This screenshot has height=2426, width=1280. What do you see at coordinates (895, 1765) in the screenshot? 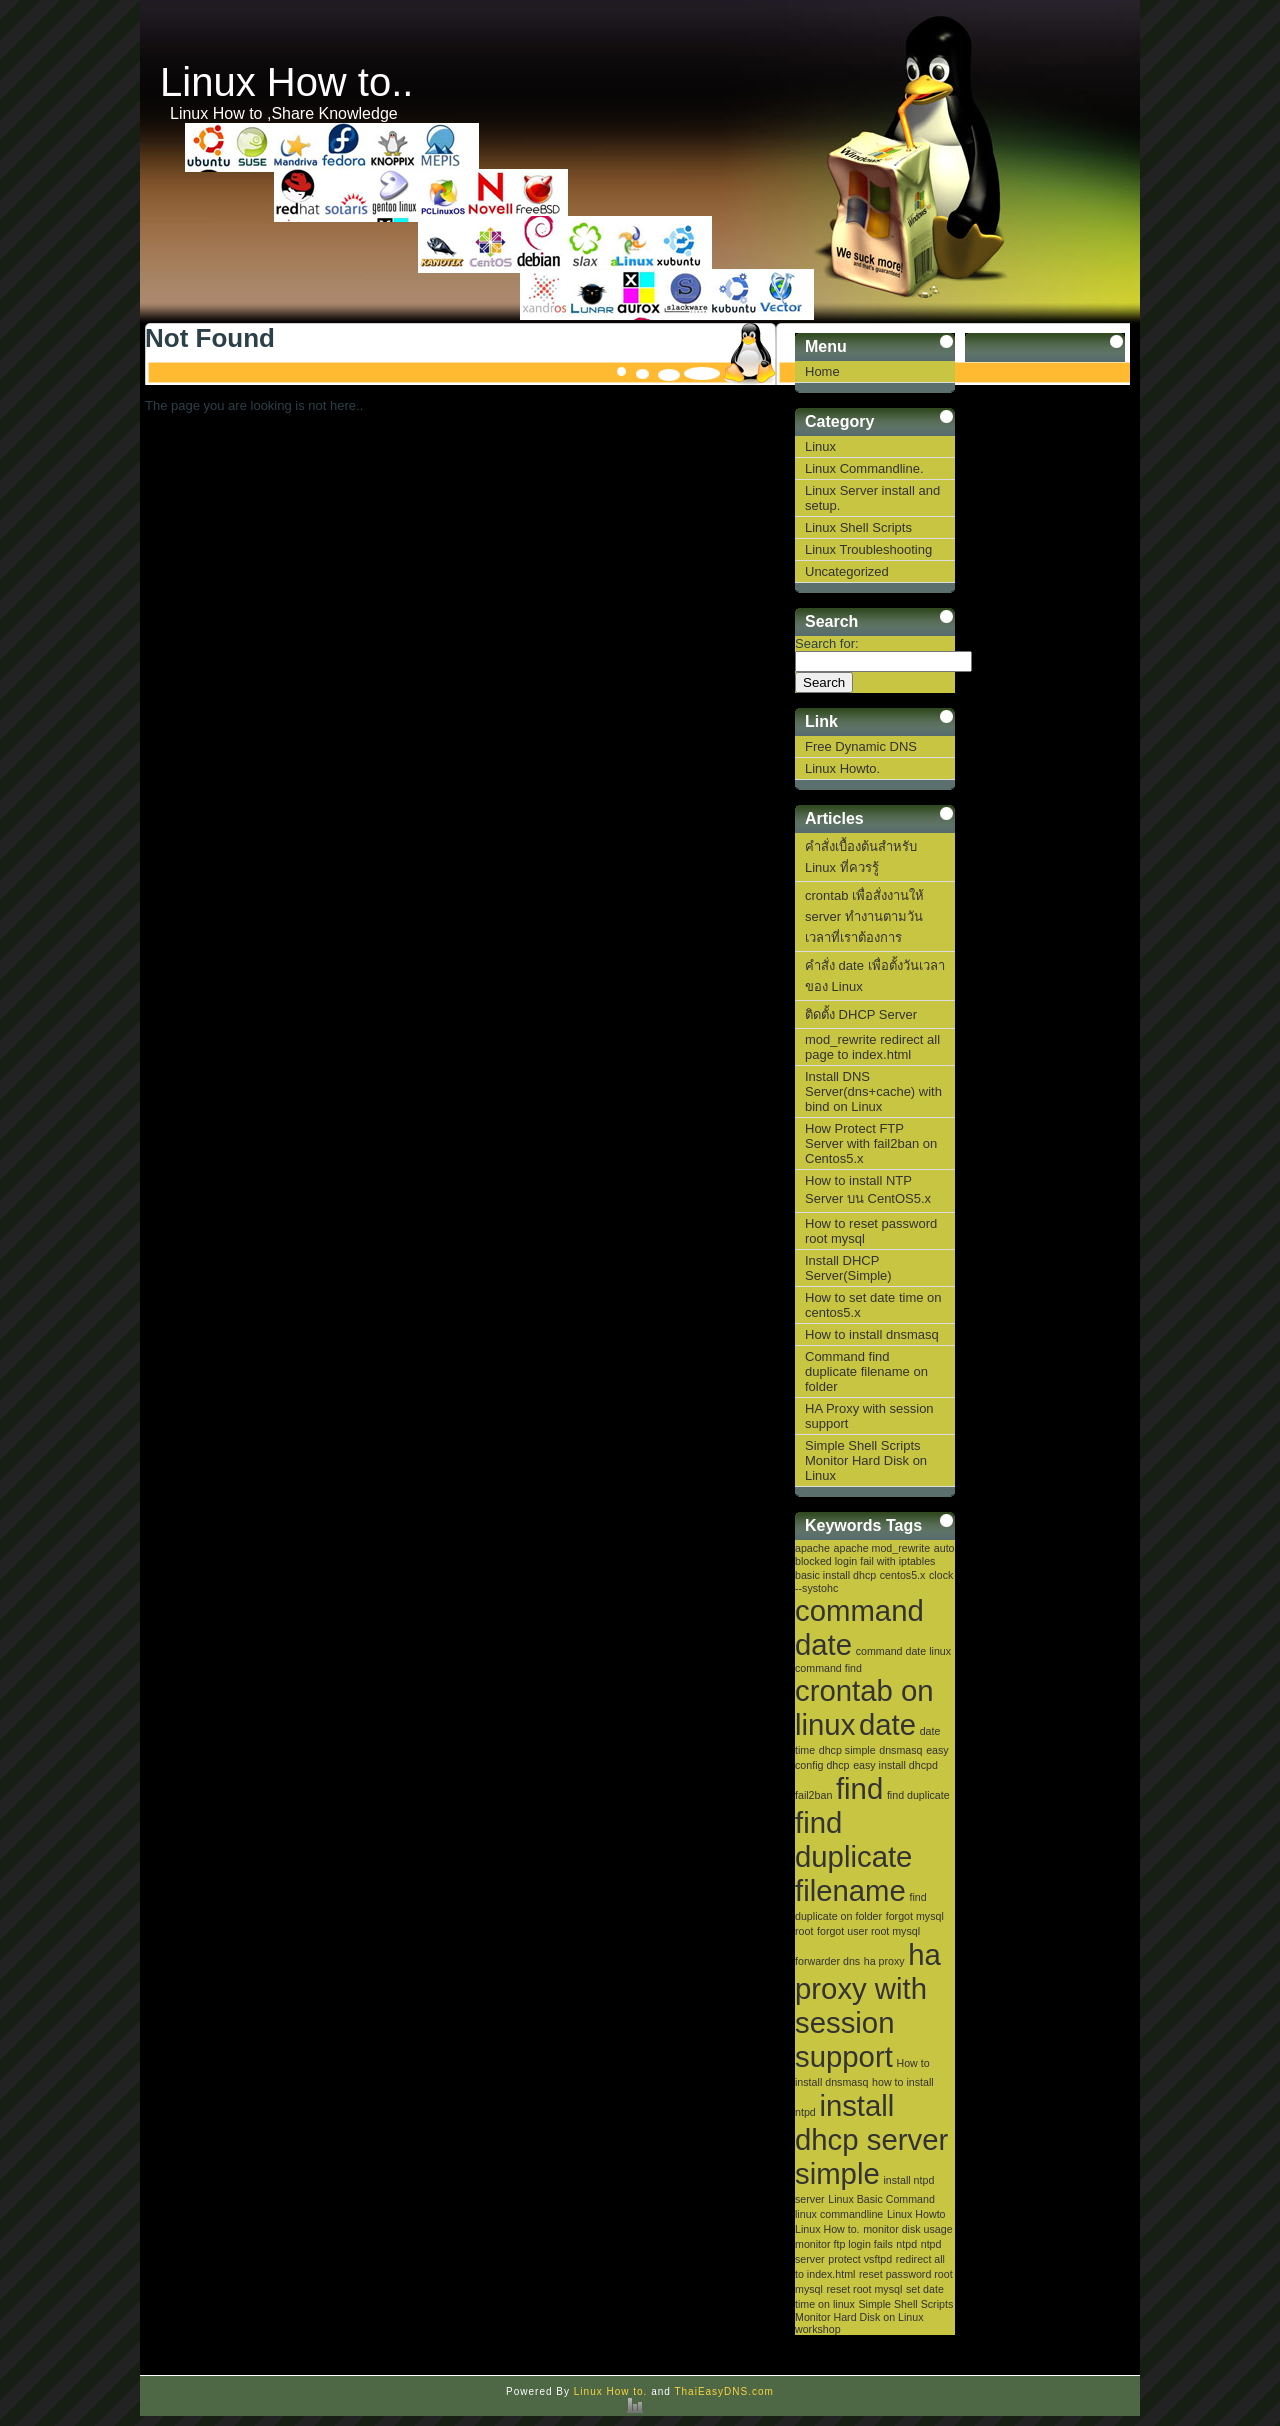
I see `easy install dhcpd [easy install dhcpd (1 item)]` at bounding box center [895, 1765].